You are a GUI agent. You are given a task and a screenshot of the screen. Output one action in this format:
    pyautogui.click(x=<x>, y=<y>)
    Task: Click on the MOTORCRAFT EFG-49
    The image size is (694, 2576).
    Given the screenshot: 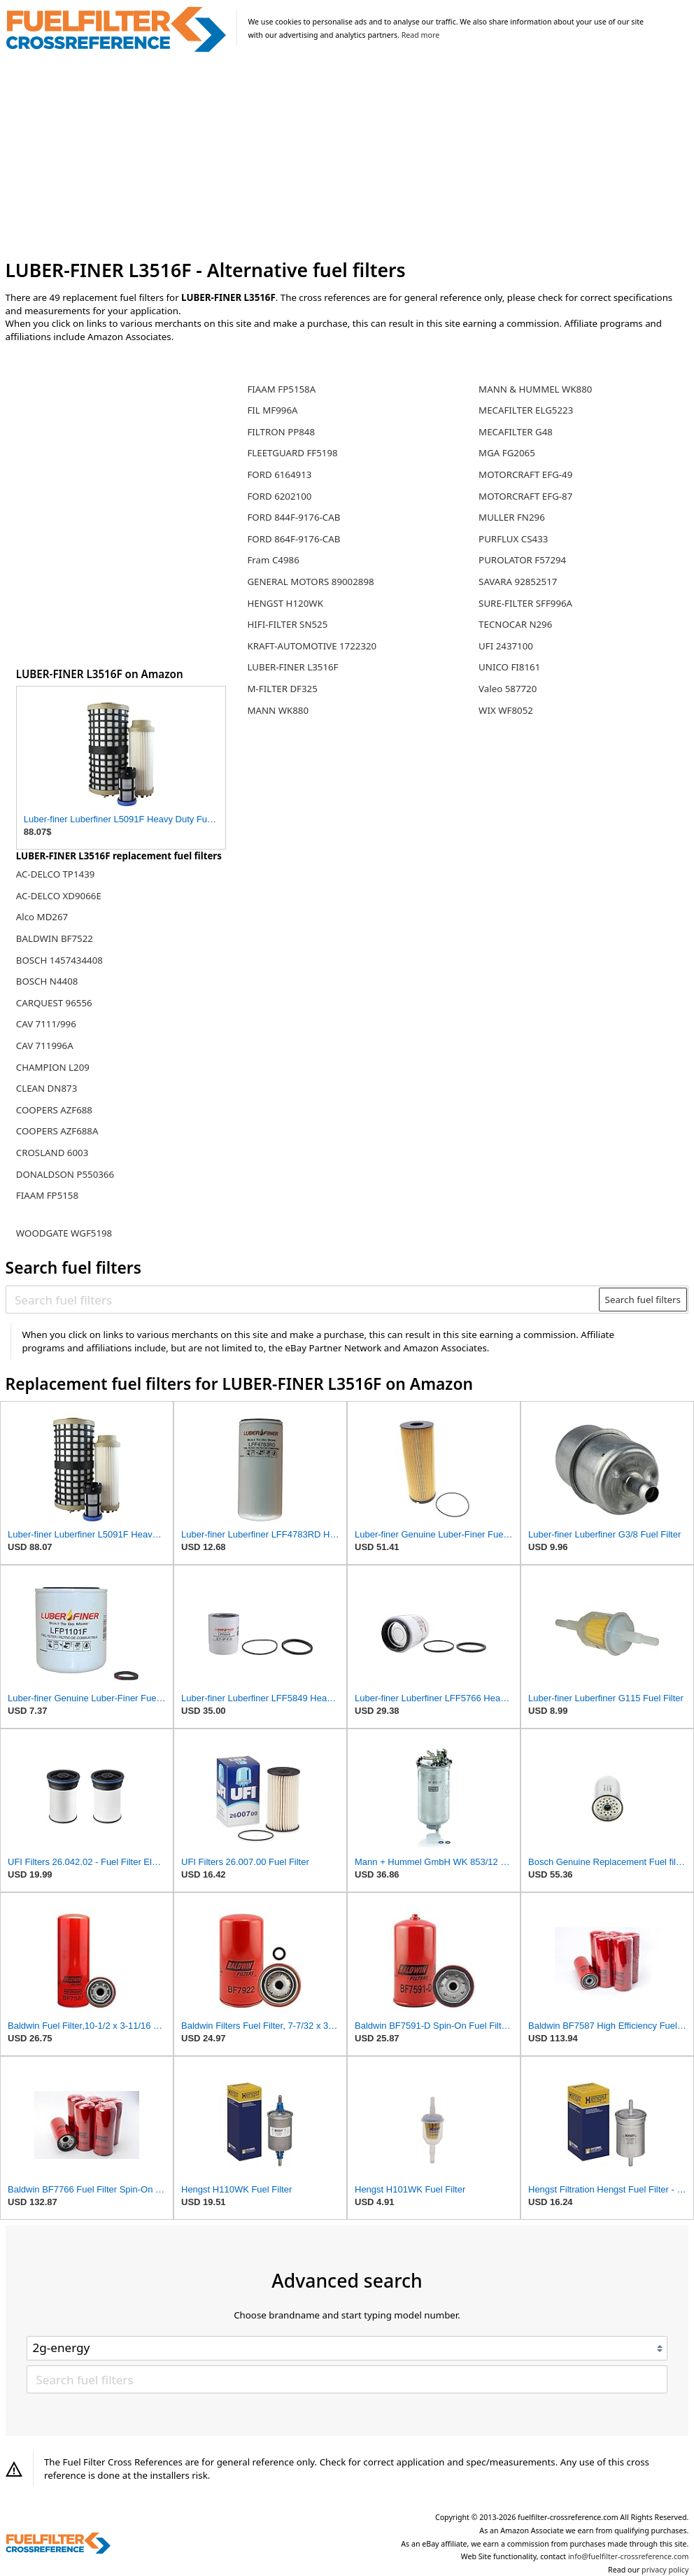 What is the action you would take?
    pyautogui.click(x=525, y=474)
    